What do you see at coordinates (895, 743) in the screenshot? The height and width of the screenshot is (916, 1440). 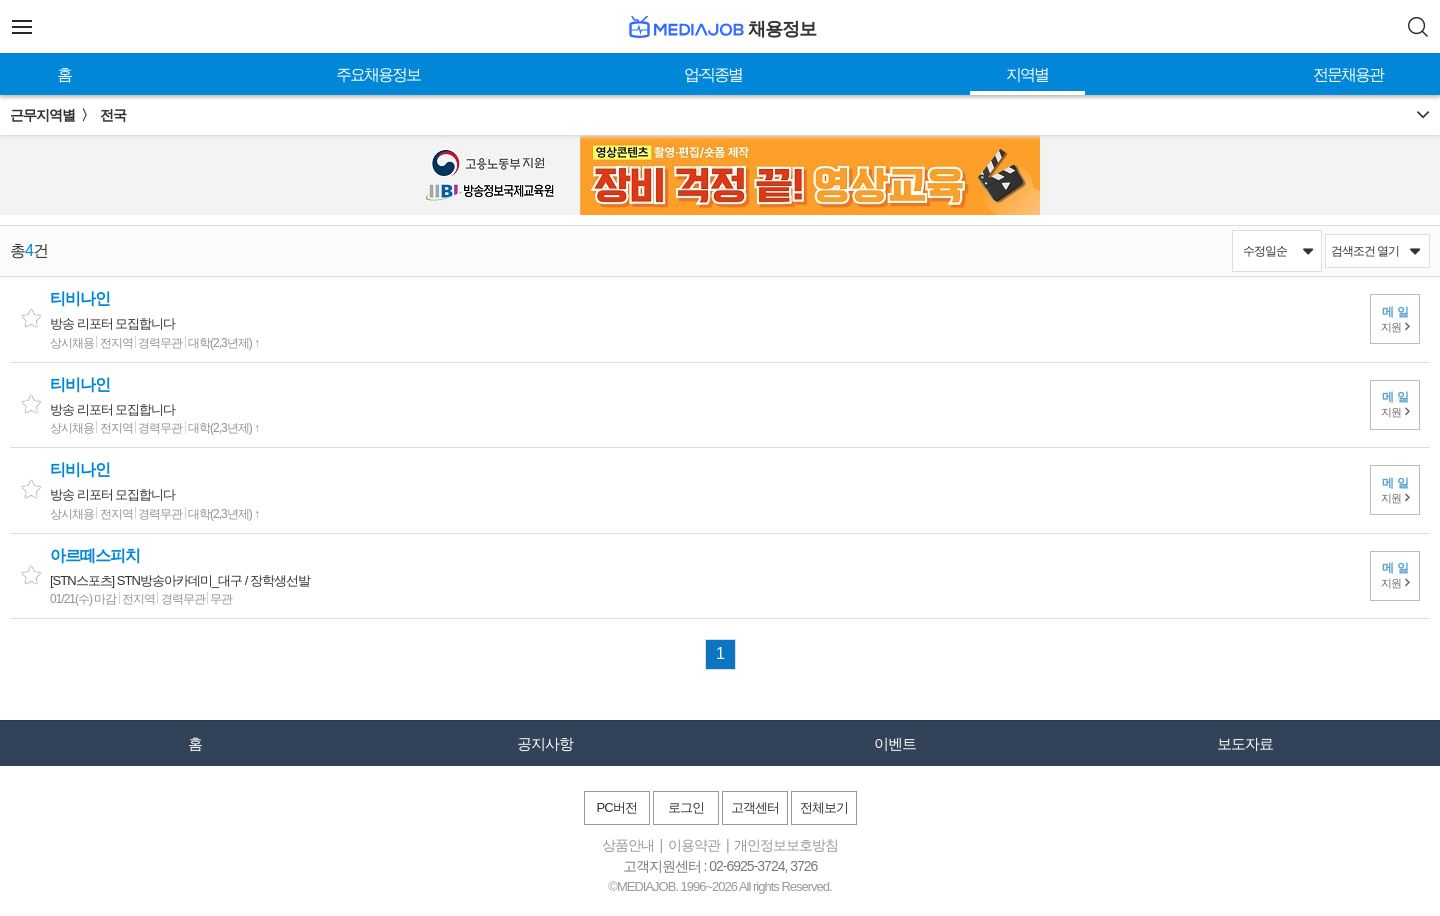 I see `이벤트` at bounding box center [895, 743].